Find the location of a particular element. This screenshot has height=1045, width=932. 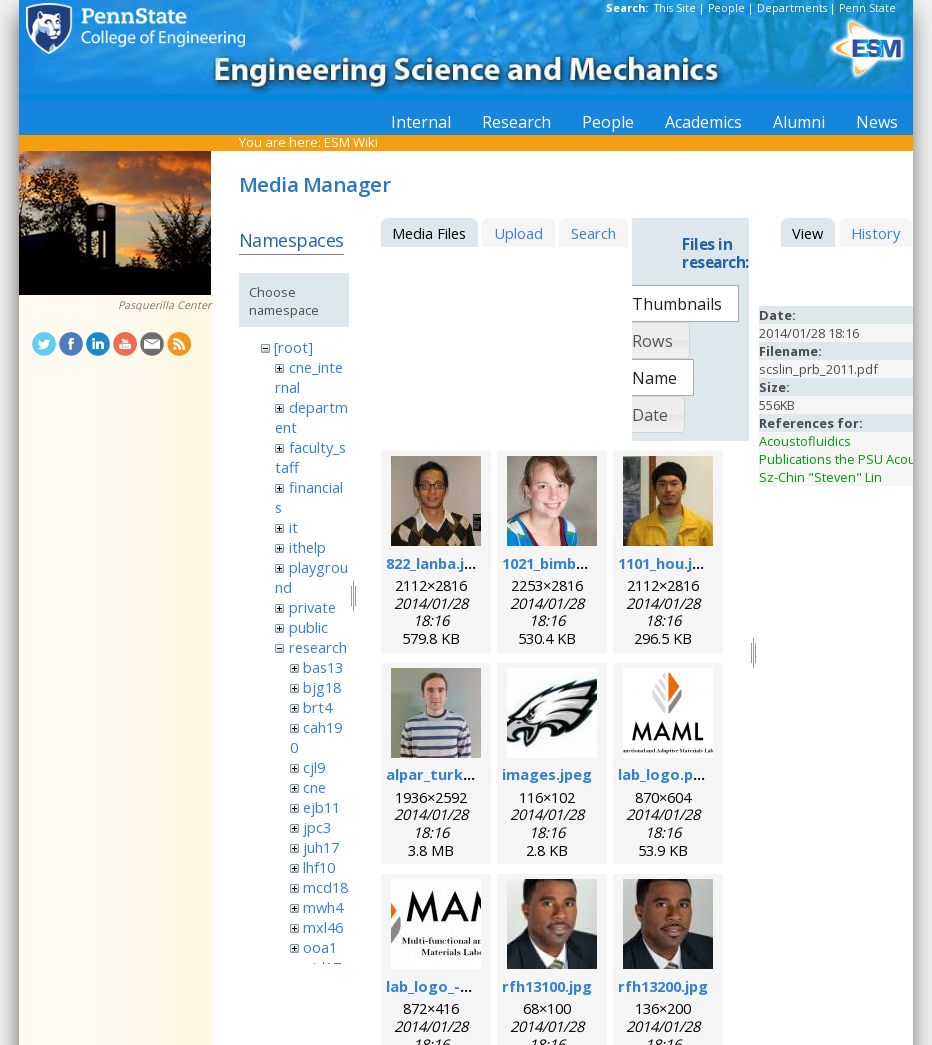

lab_logo_-v3.jpg is located at coordinates (444, 986).